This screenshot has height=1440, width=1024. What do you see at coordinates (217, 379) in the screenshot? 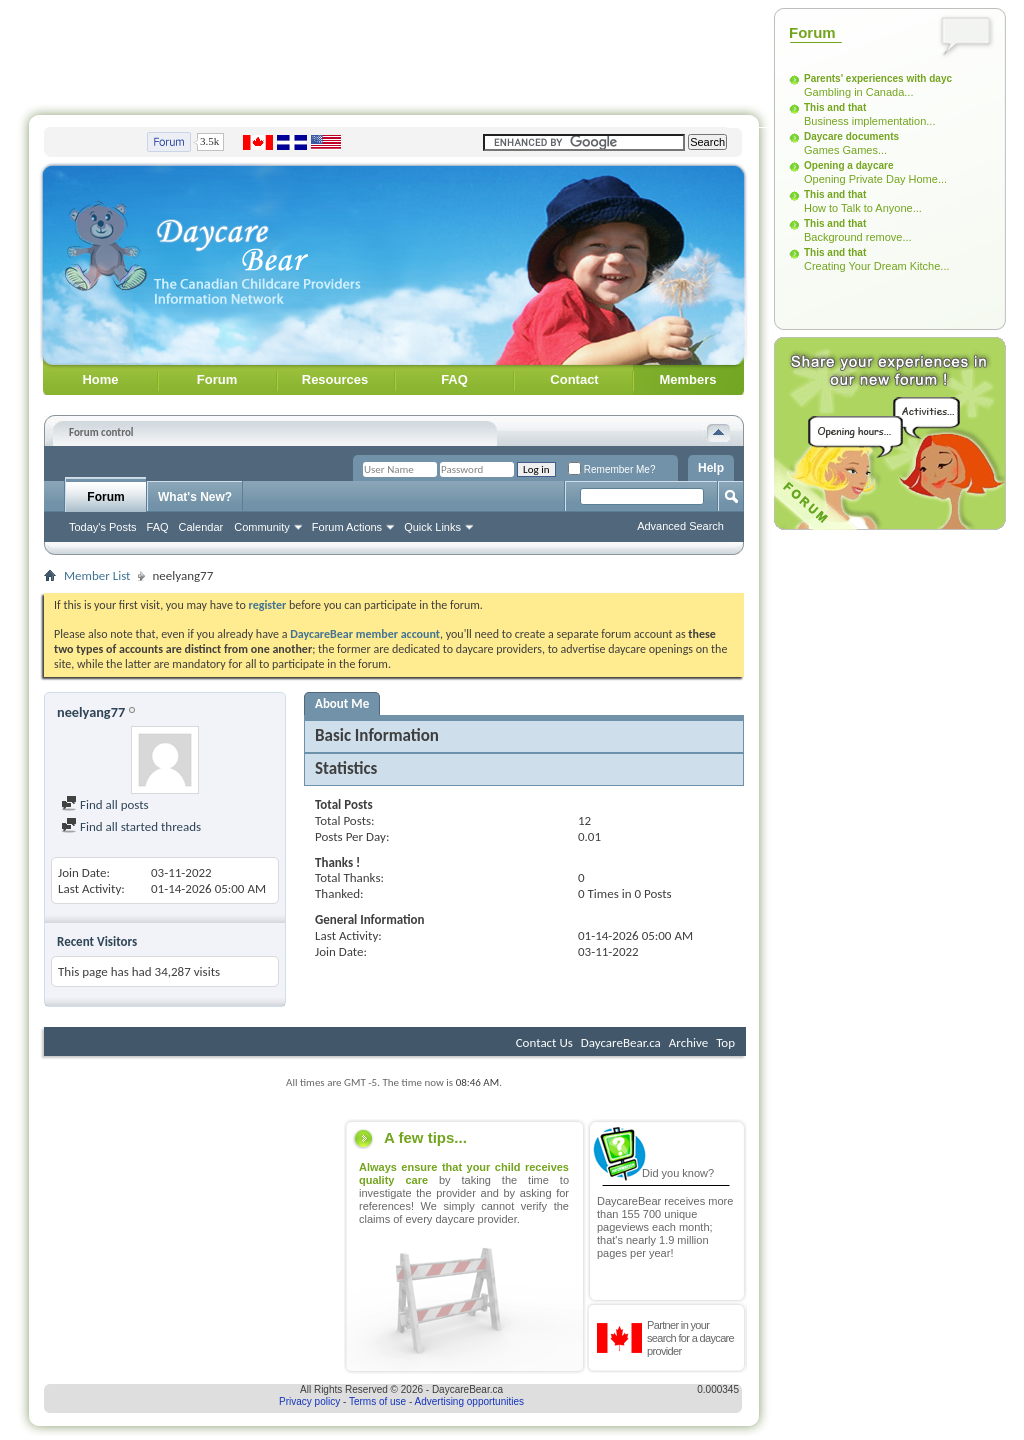
I see `Forum` at bounding box center [217, 379].